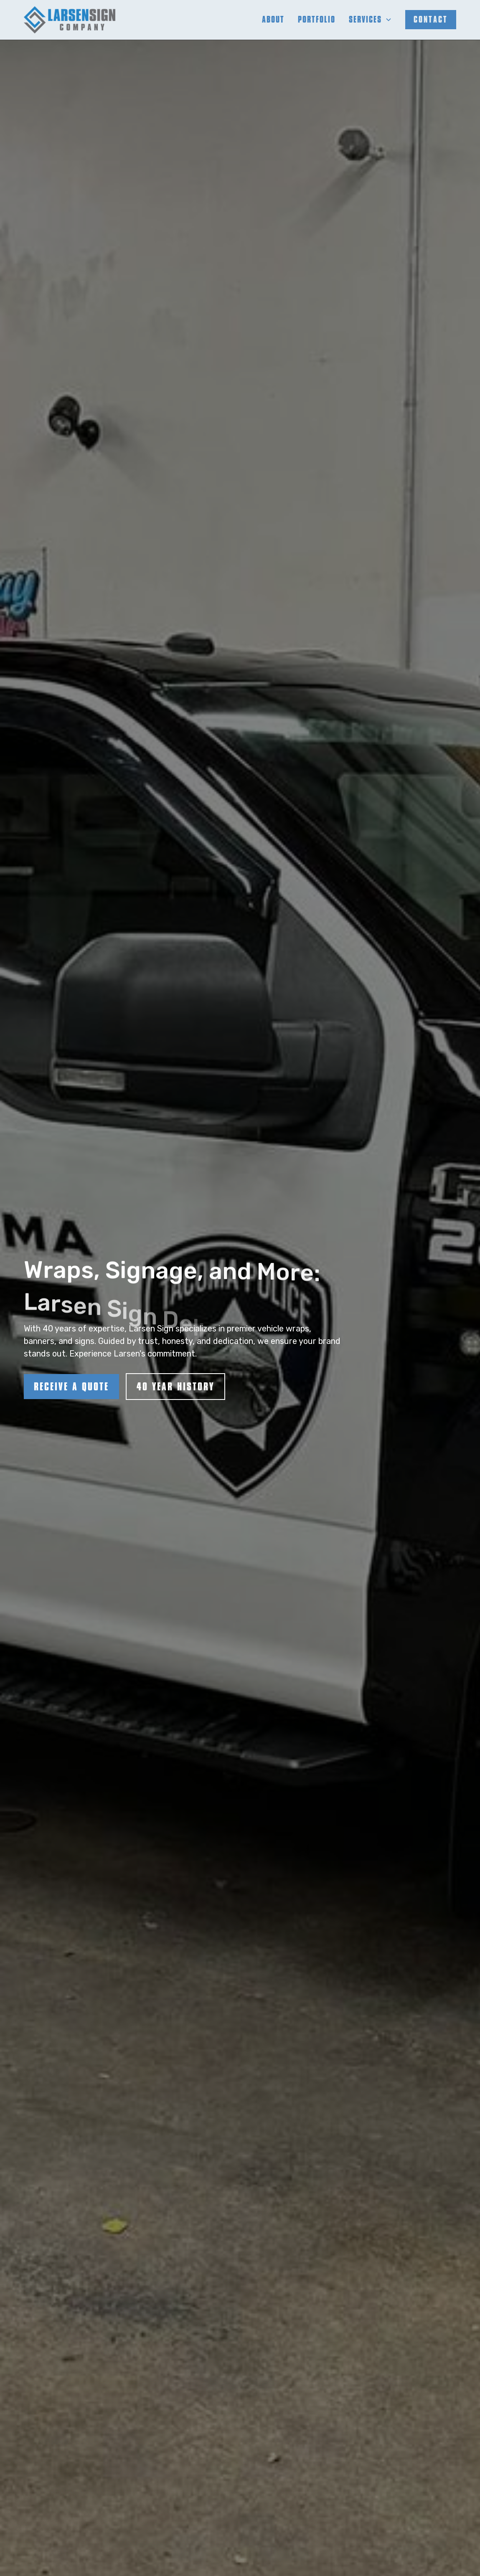 This screenshot has width=480, height=2576. I want to click on [home], so click(69, 19).